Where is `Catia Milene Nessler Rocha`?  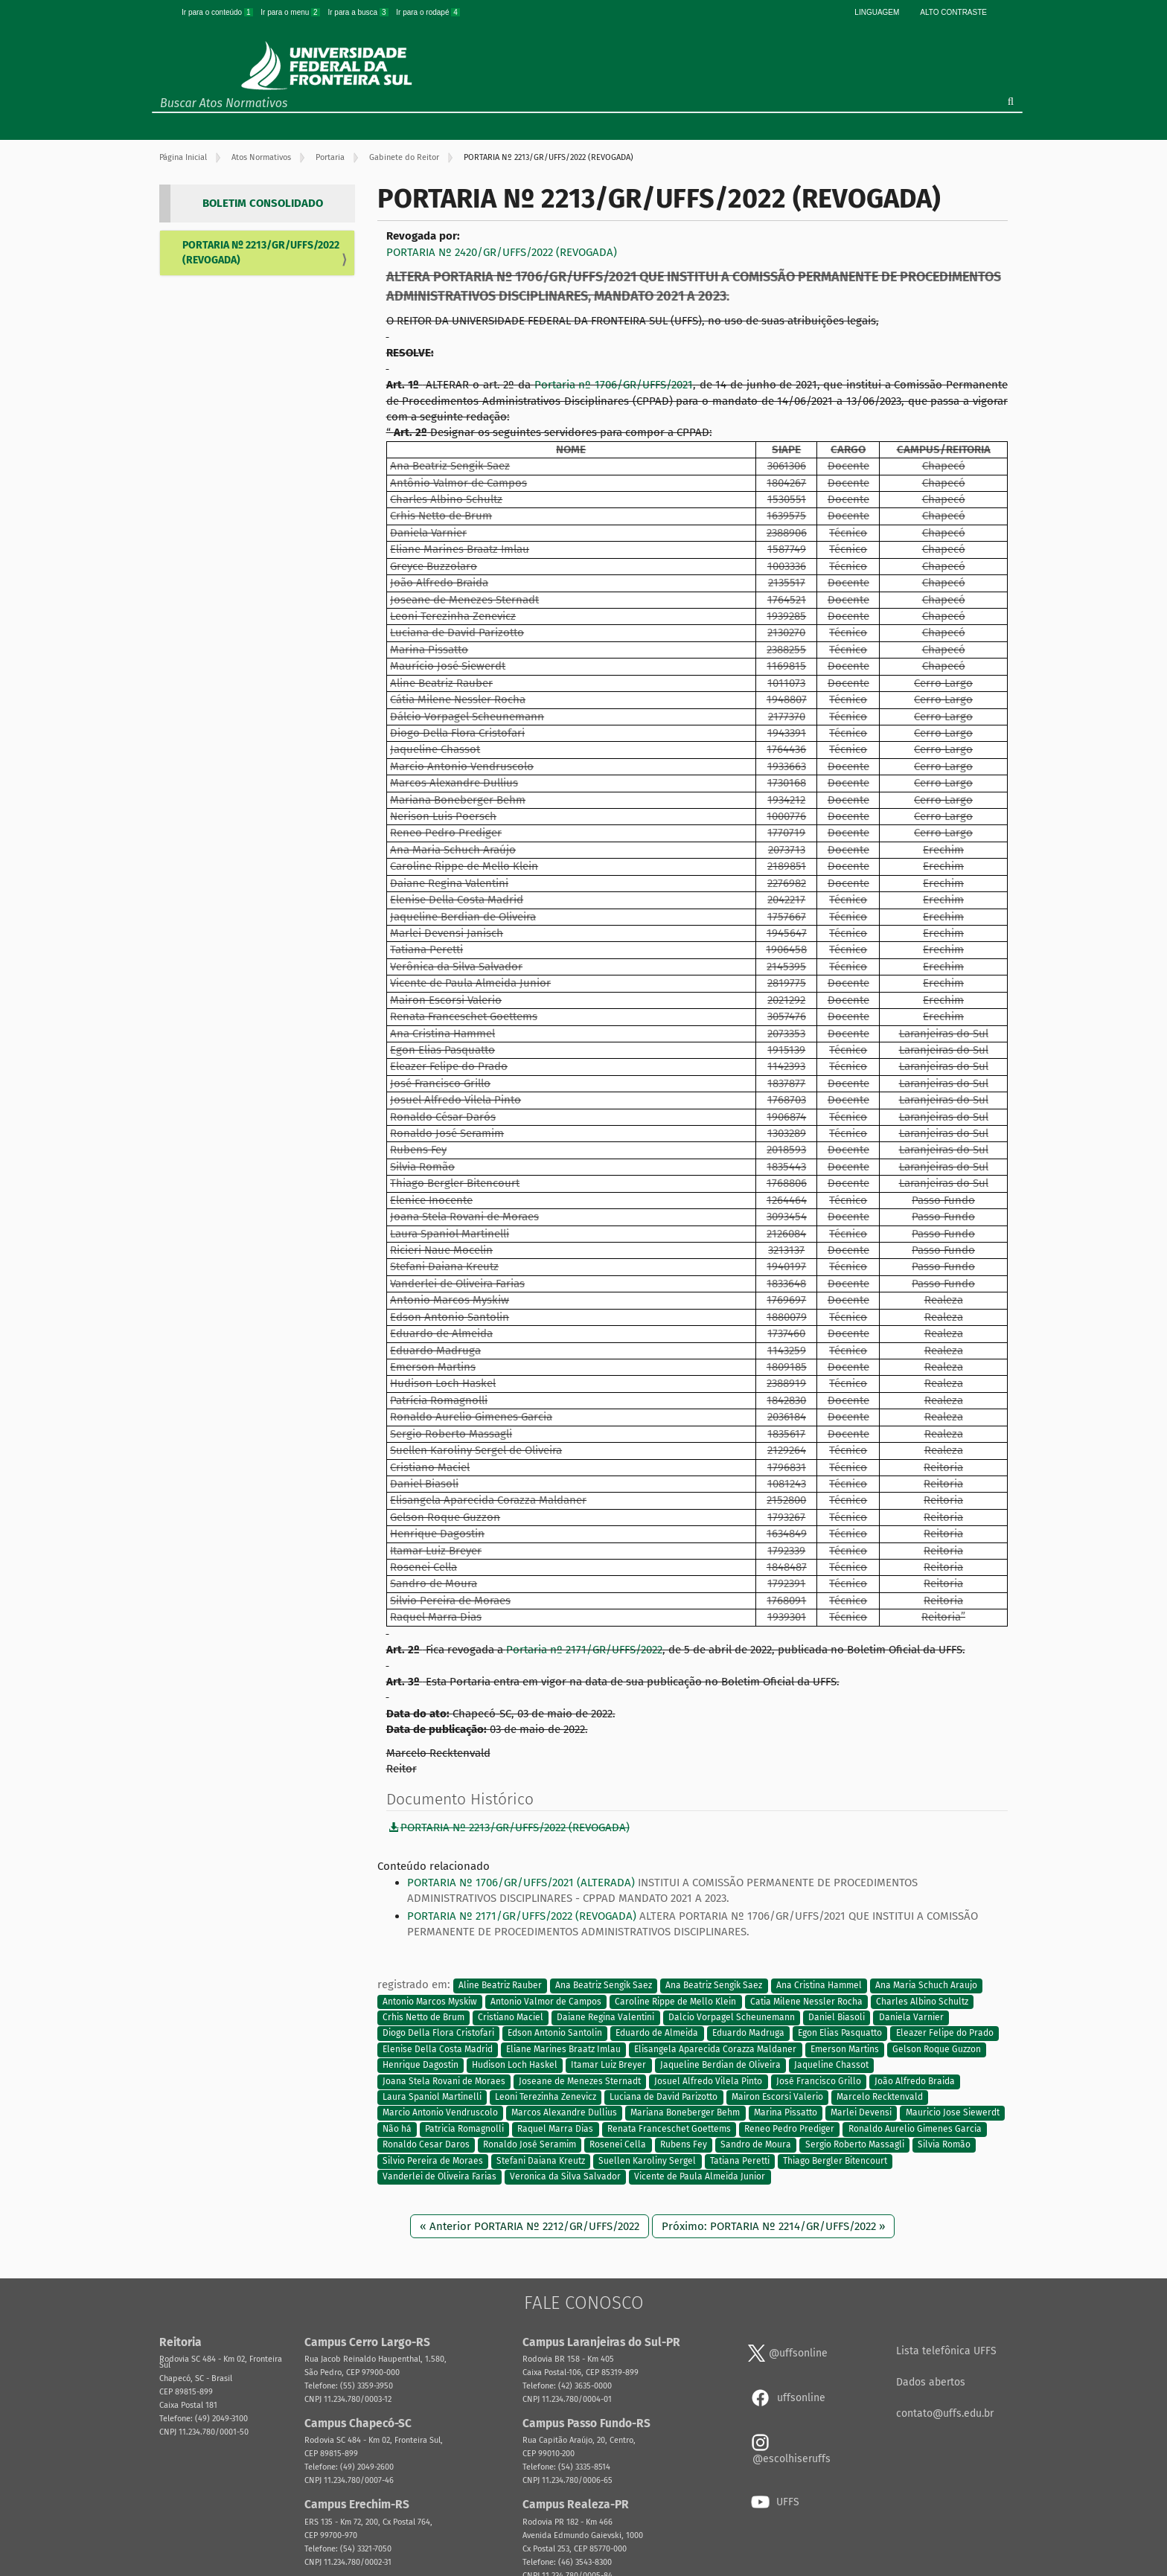 Catia Milene Nessler Rocha is located at coordinates (806, 2001).